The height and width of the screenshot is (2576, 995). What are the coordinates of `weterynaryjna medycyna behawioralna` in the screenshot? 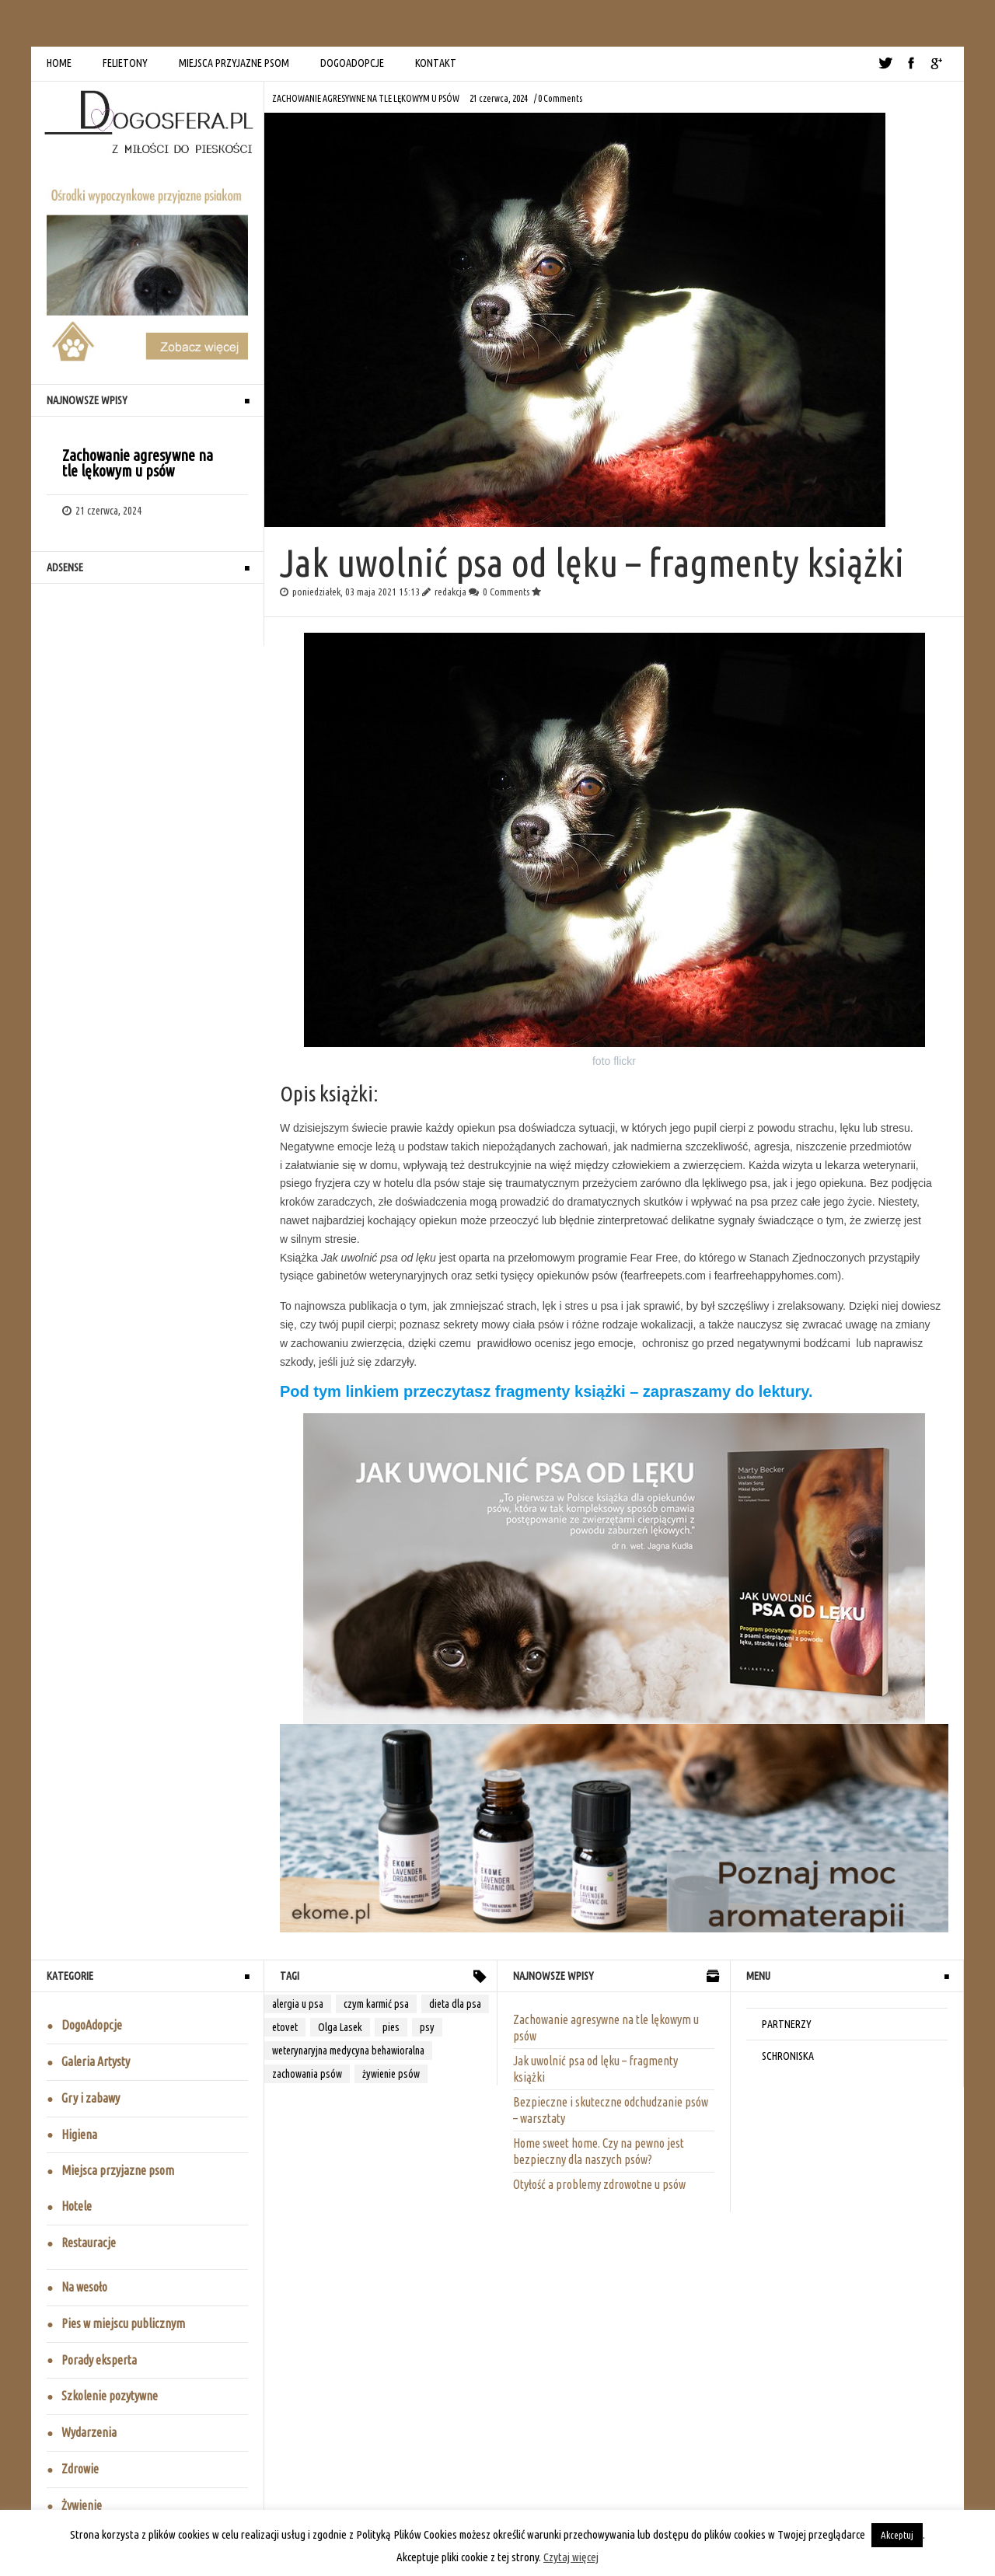 It's located at (348, 2050).